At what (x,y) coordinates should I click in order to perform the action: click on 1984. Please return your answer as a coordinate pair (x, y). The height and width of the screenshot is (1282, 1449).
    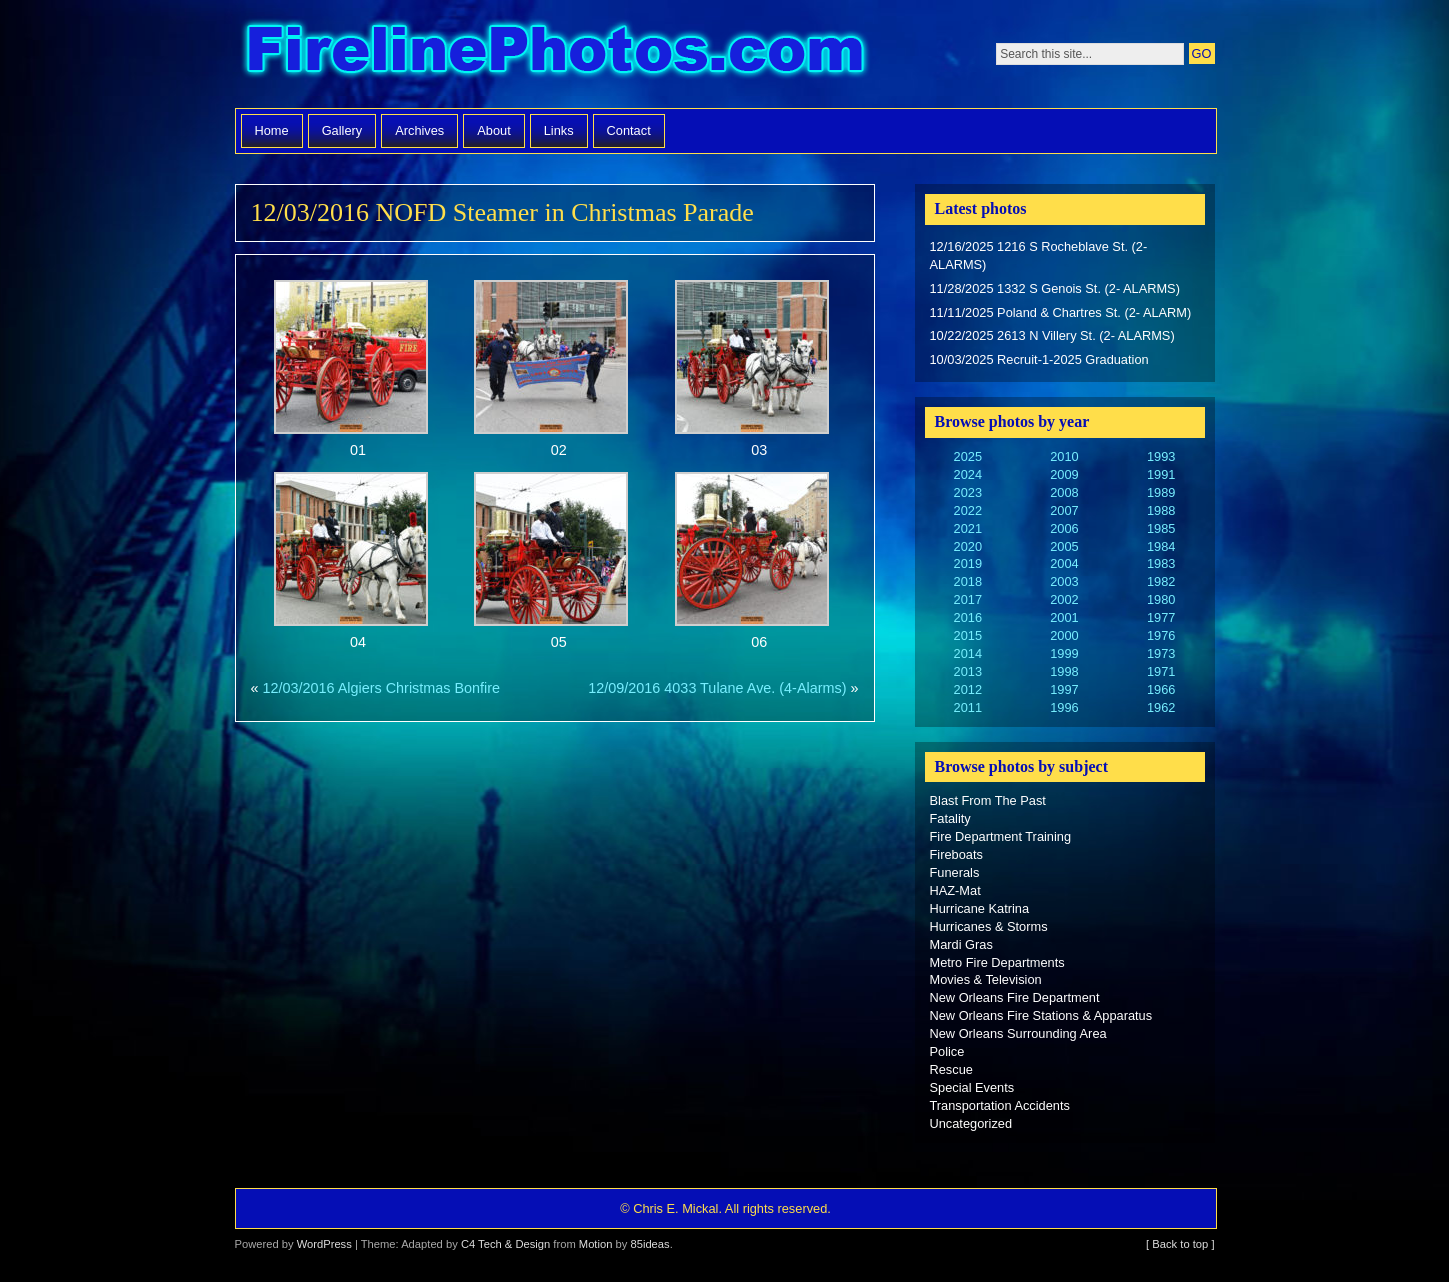
    Looking at the image, I should click on (1161, 546).